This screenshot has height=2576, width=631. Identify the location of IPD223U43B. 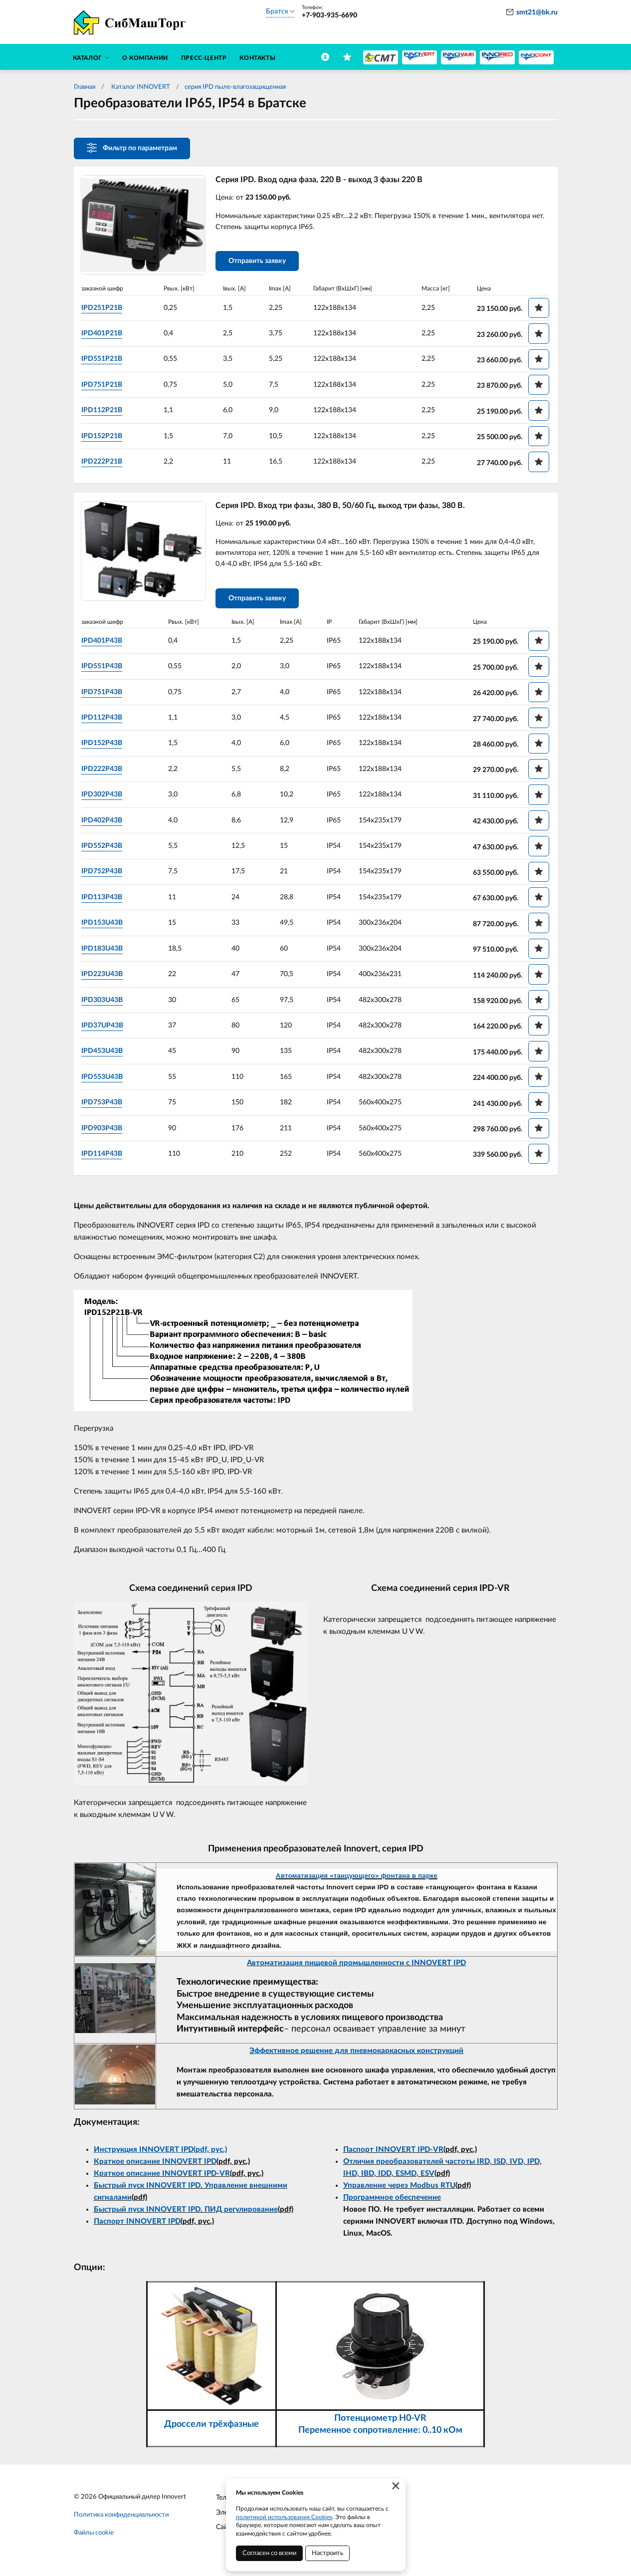
(104, 976).